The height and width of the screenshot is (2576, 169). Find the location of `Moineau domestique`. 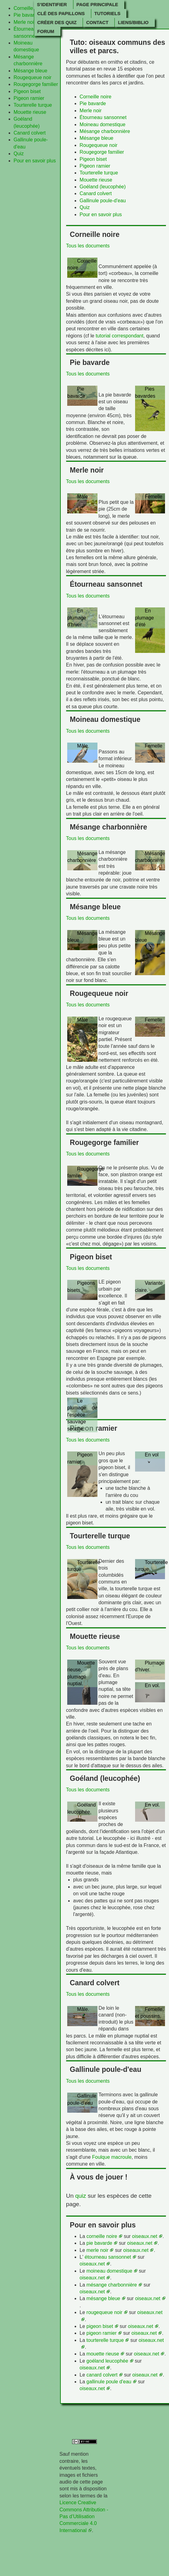

Moineau domestique is located at coordinates (103, 124).